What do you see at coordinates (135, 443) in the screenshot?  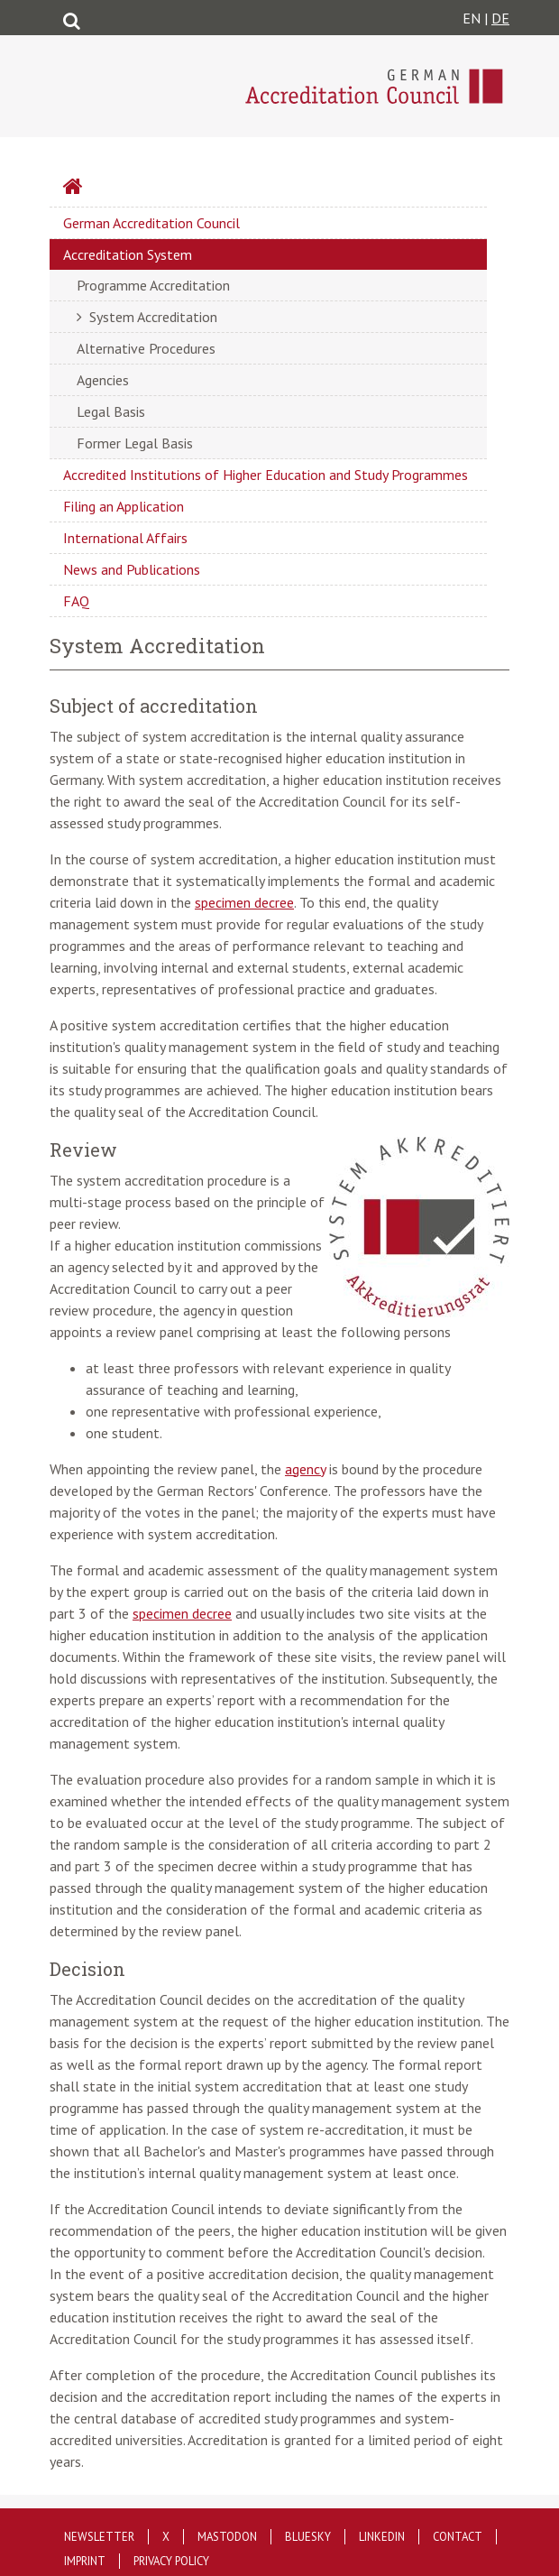 I see `Former Legal Basis` at bounding box center [135, 443].